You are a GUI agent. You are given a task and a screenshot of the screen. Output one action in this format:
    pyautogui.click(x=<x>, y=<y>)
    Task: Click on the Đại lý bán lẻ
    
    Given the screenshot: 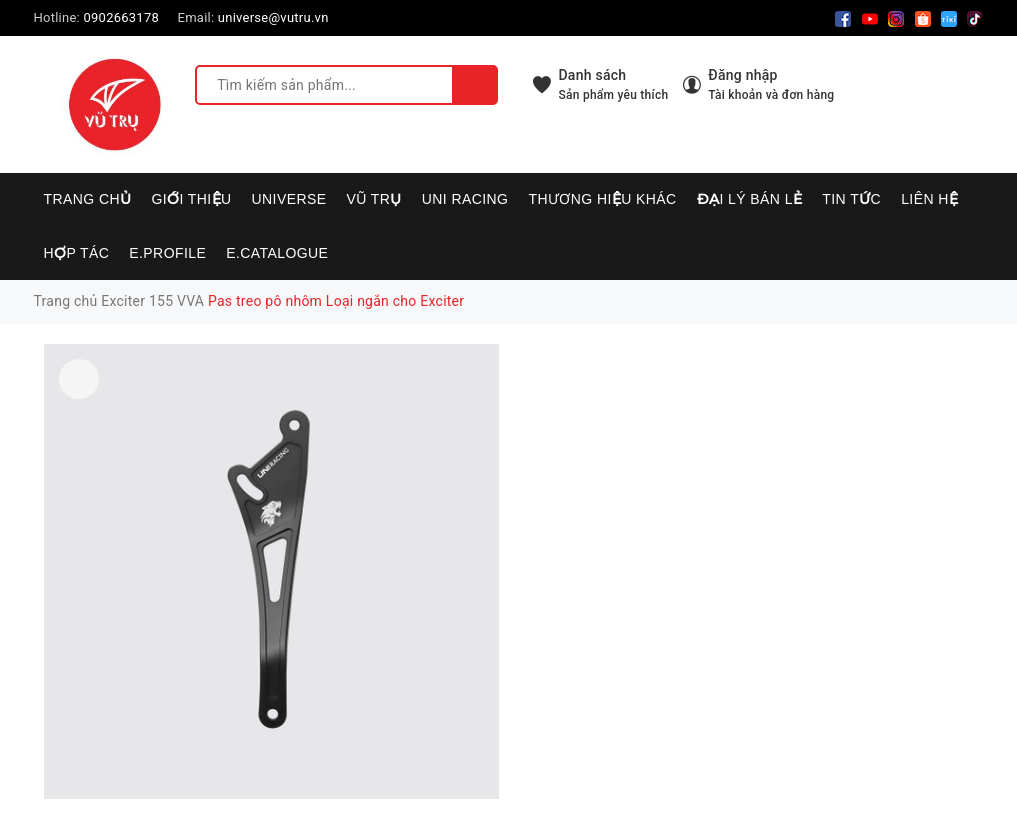 What is the action you would take?
    pyautogui.click(x=750, y=199)
    